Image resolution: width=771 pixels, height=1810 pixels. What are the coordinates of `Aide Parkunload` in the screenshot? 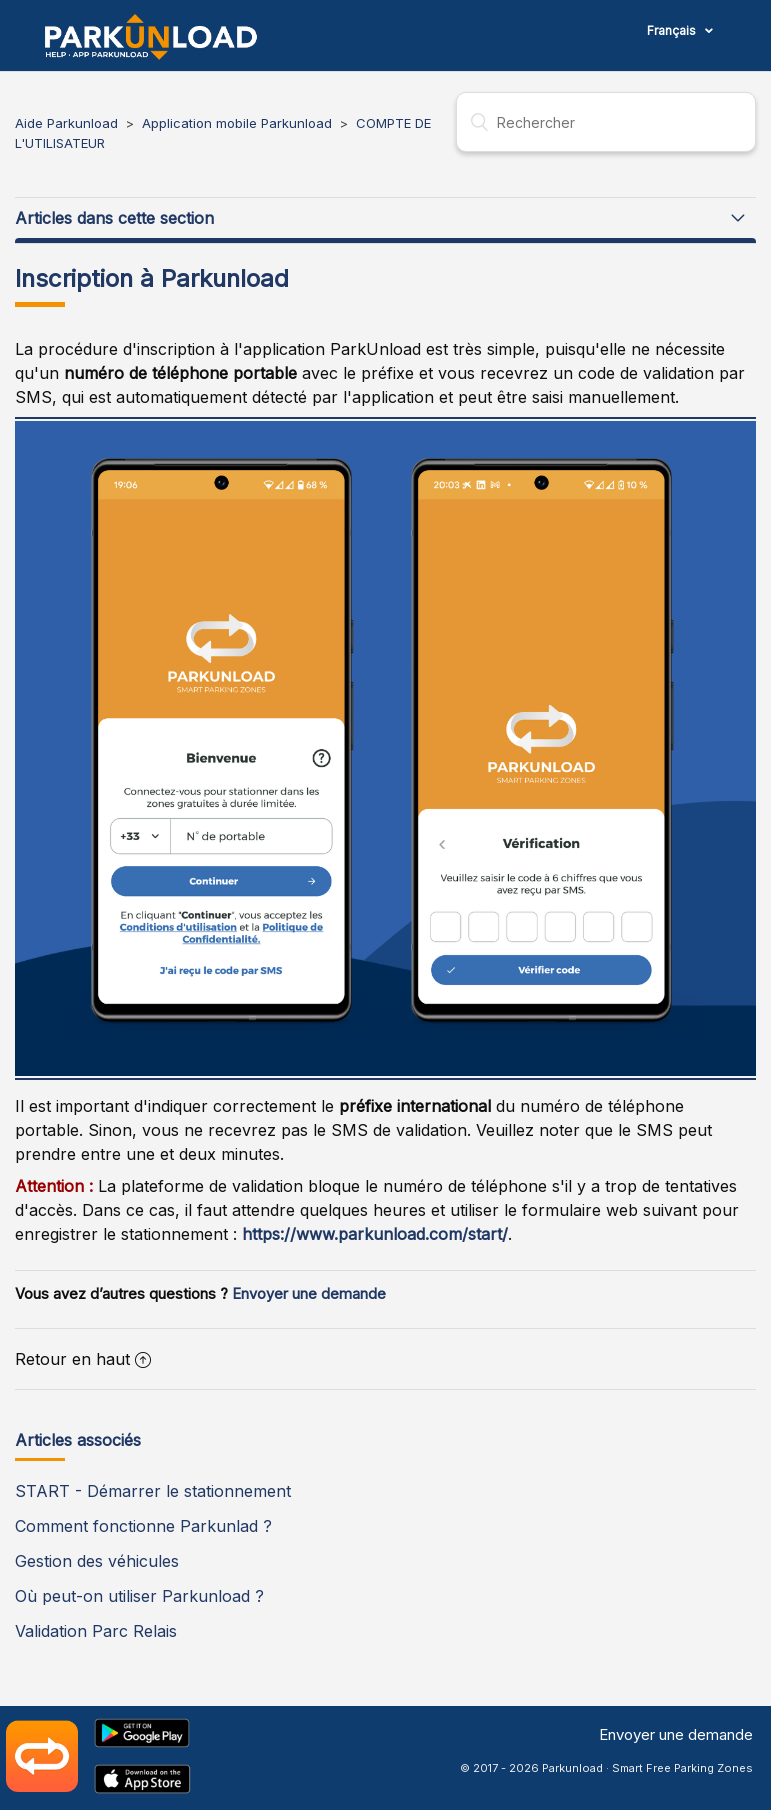 It's located at (66, 123).